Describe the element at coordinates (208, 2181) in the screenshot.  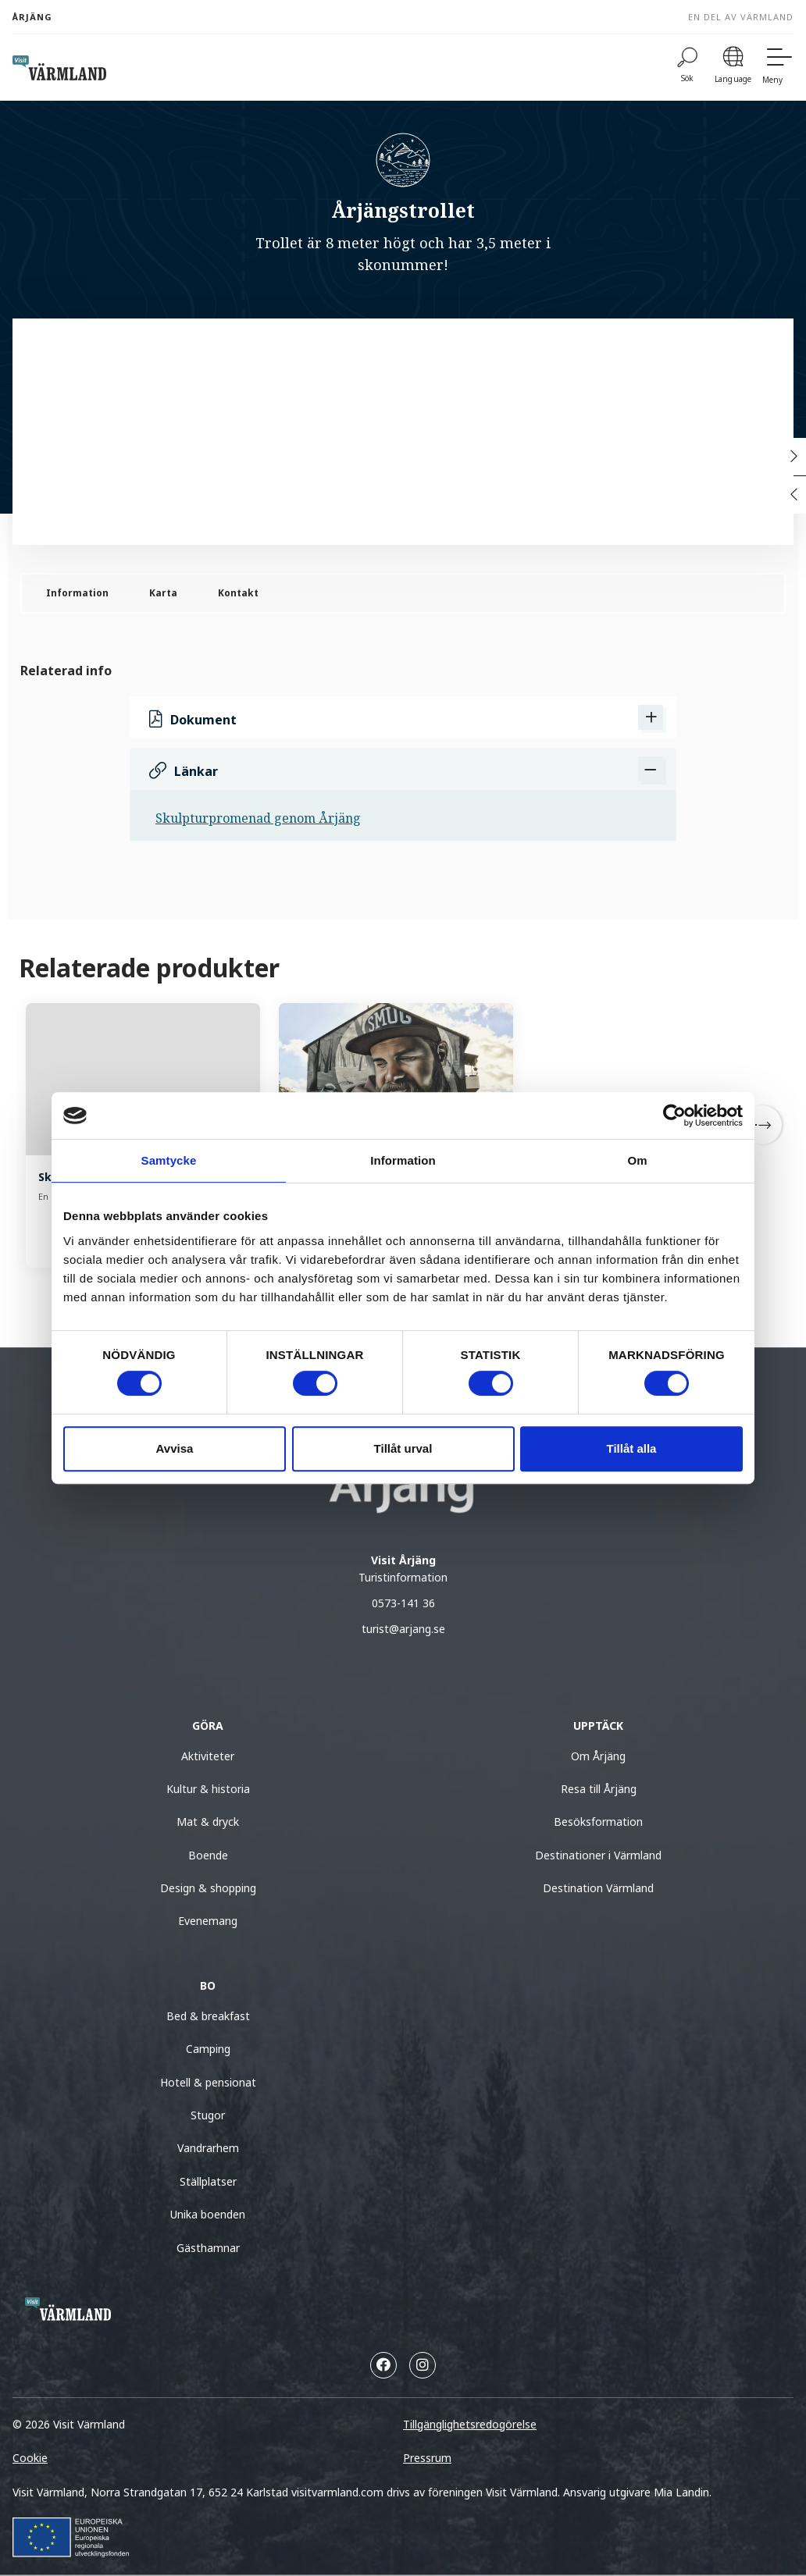
I see `Ställplatser` at that location.